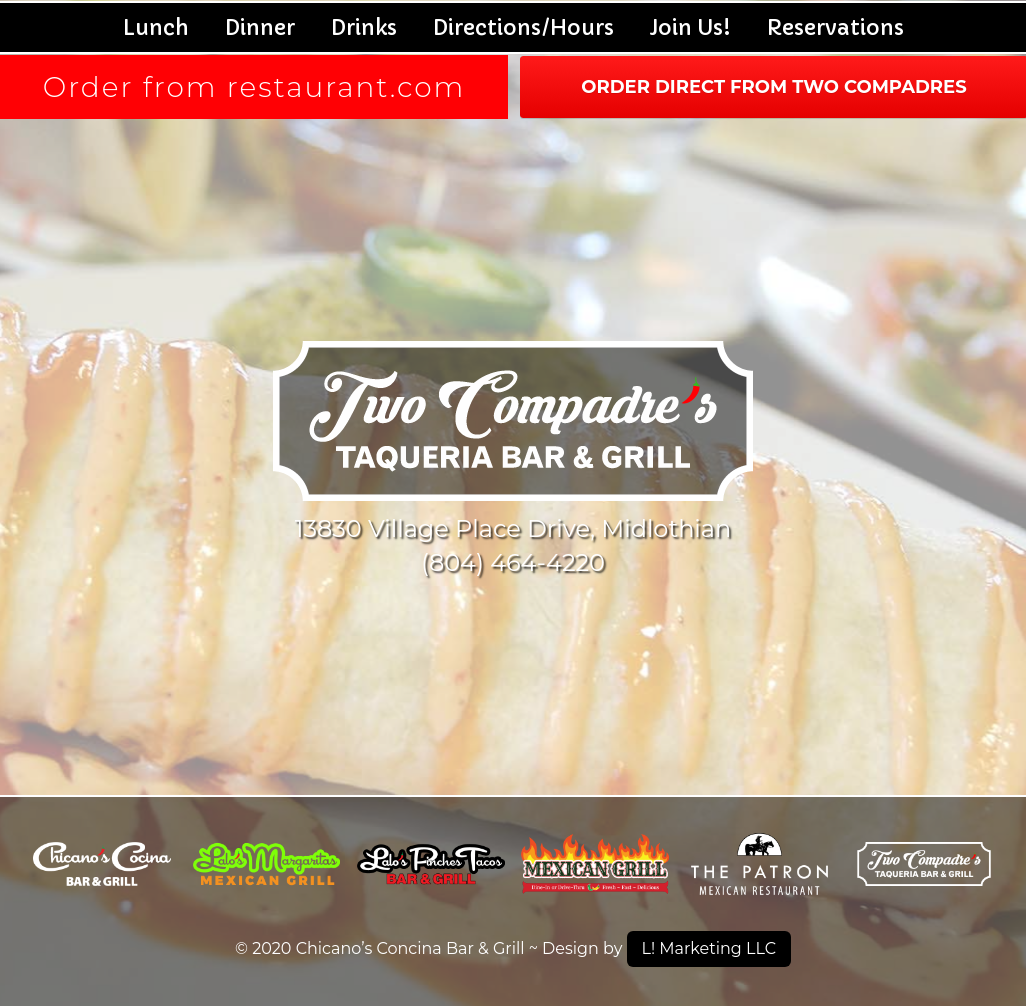 Image resolution: width=1026 pixels, height=1006 pixels. Describe the element at coordinates (523, 27) in the screenshot. I see `Directions/Hours` at that location.